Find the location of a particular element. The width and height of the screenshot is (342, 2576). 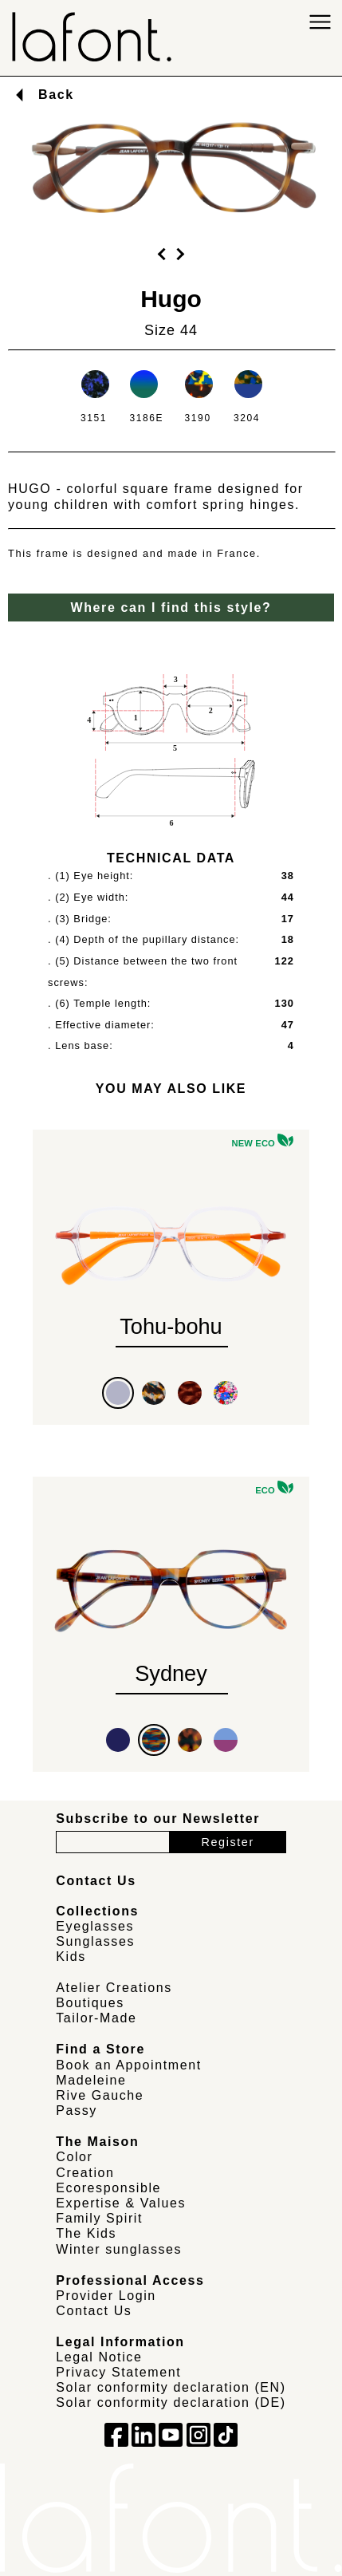

Privacy Statement is located at coordinates (118, 2372).